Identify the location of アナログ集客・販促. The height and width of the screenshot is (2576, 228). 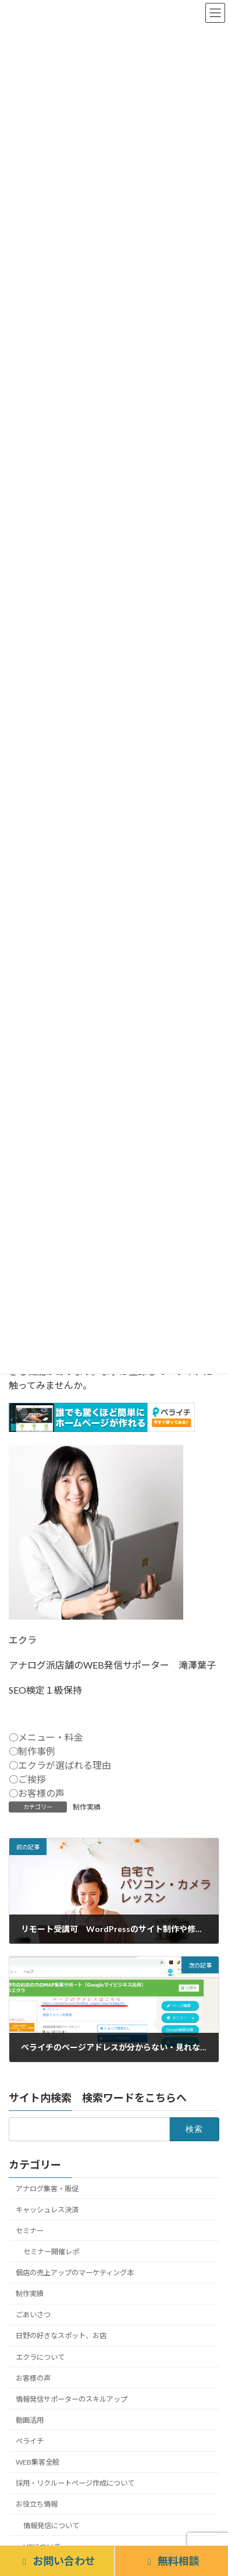
(47, 2188).